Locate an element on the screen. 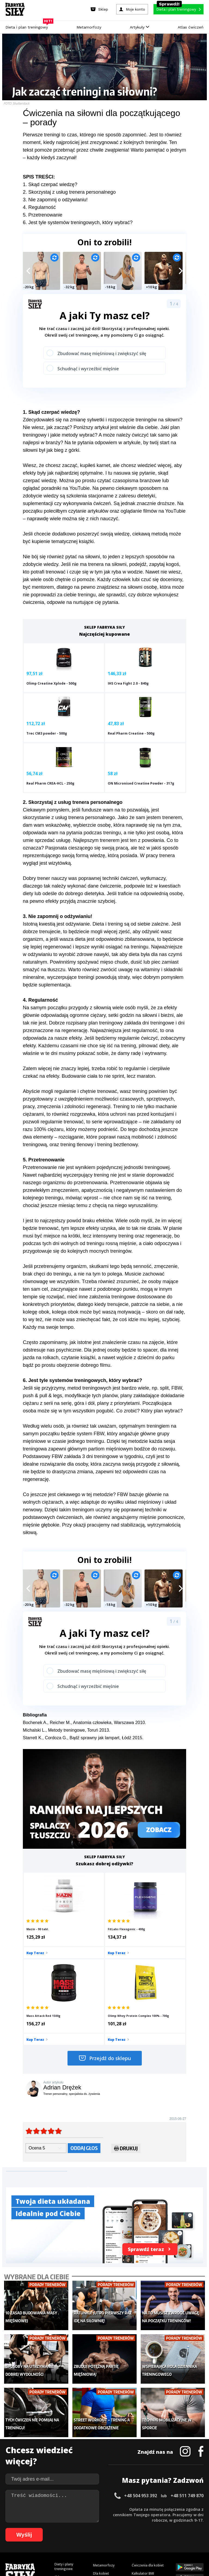 The width and height of the screenshot is (209, 2576). 49 is located at coordinates (74, 2528).